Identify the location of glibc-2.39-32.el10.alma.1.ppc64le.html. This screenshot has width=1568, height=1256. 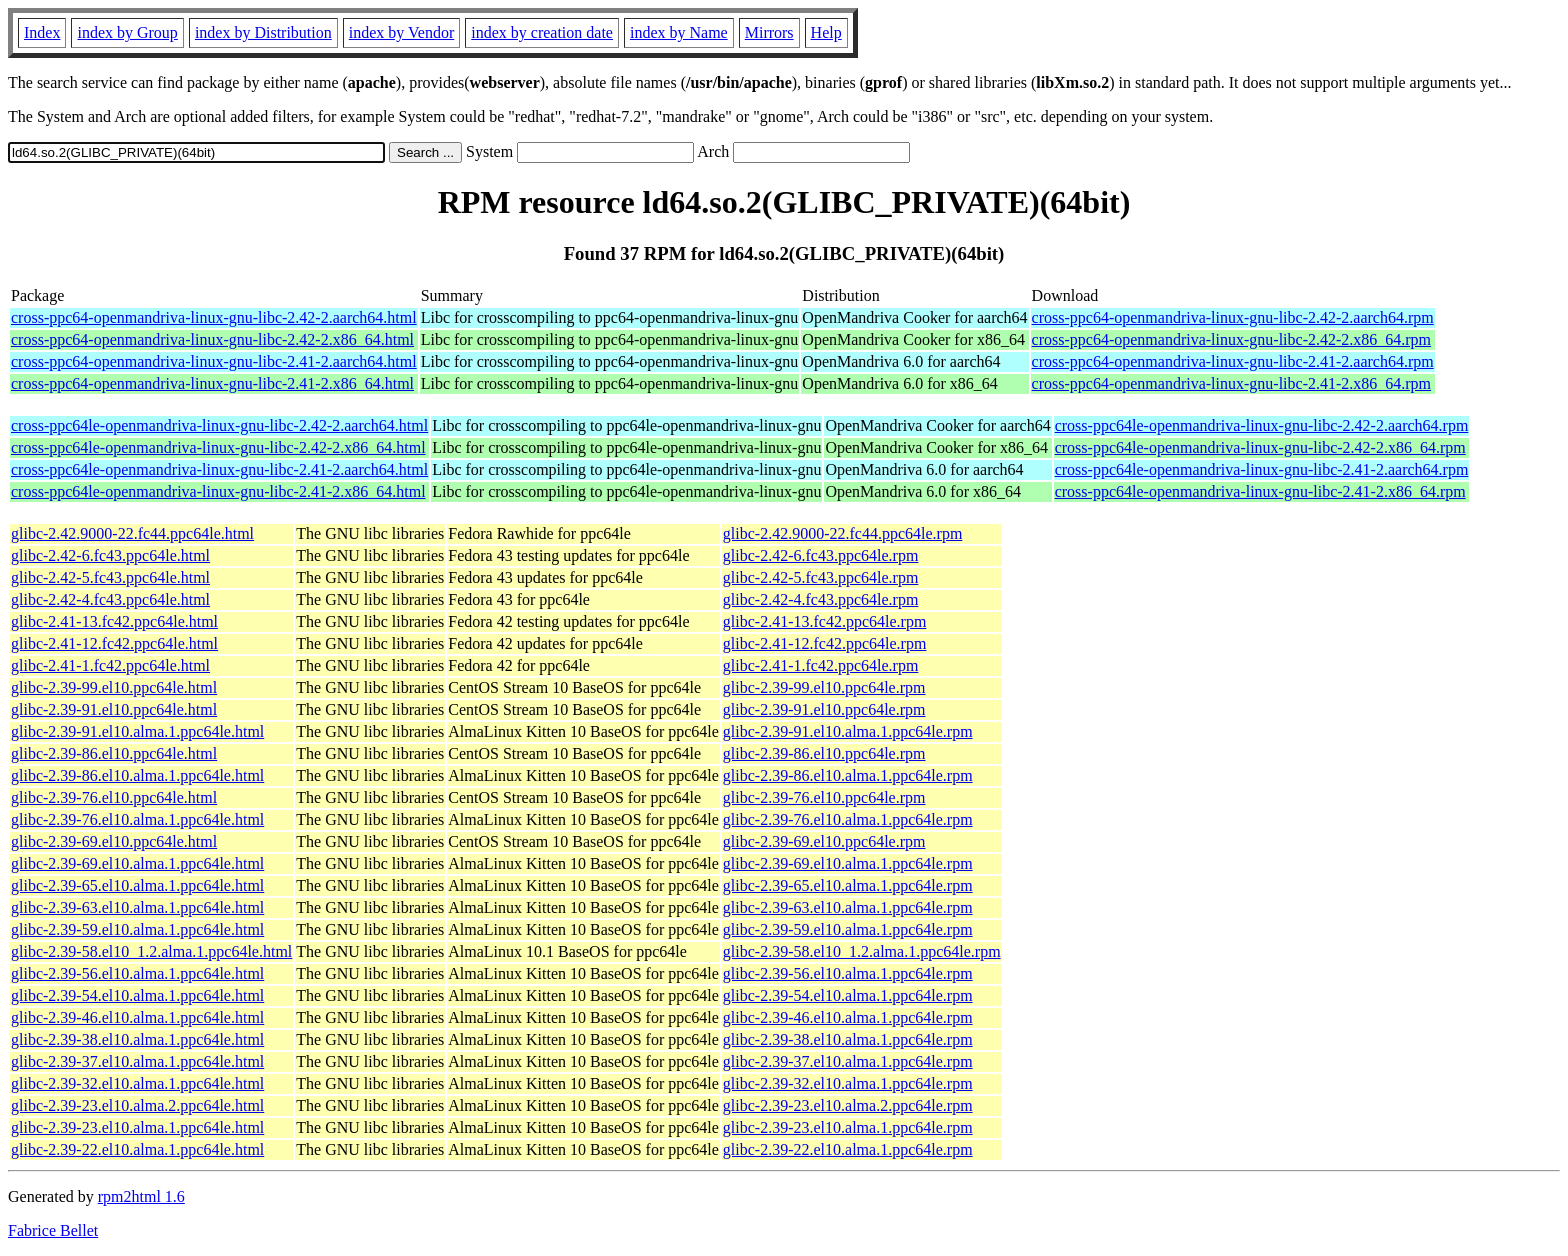
(137, 1083).